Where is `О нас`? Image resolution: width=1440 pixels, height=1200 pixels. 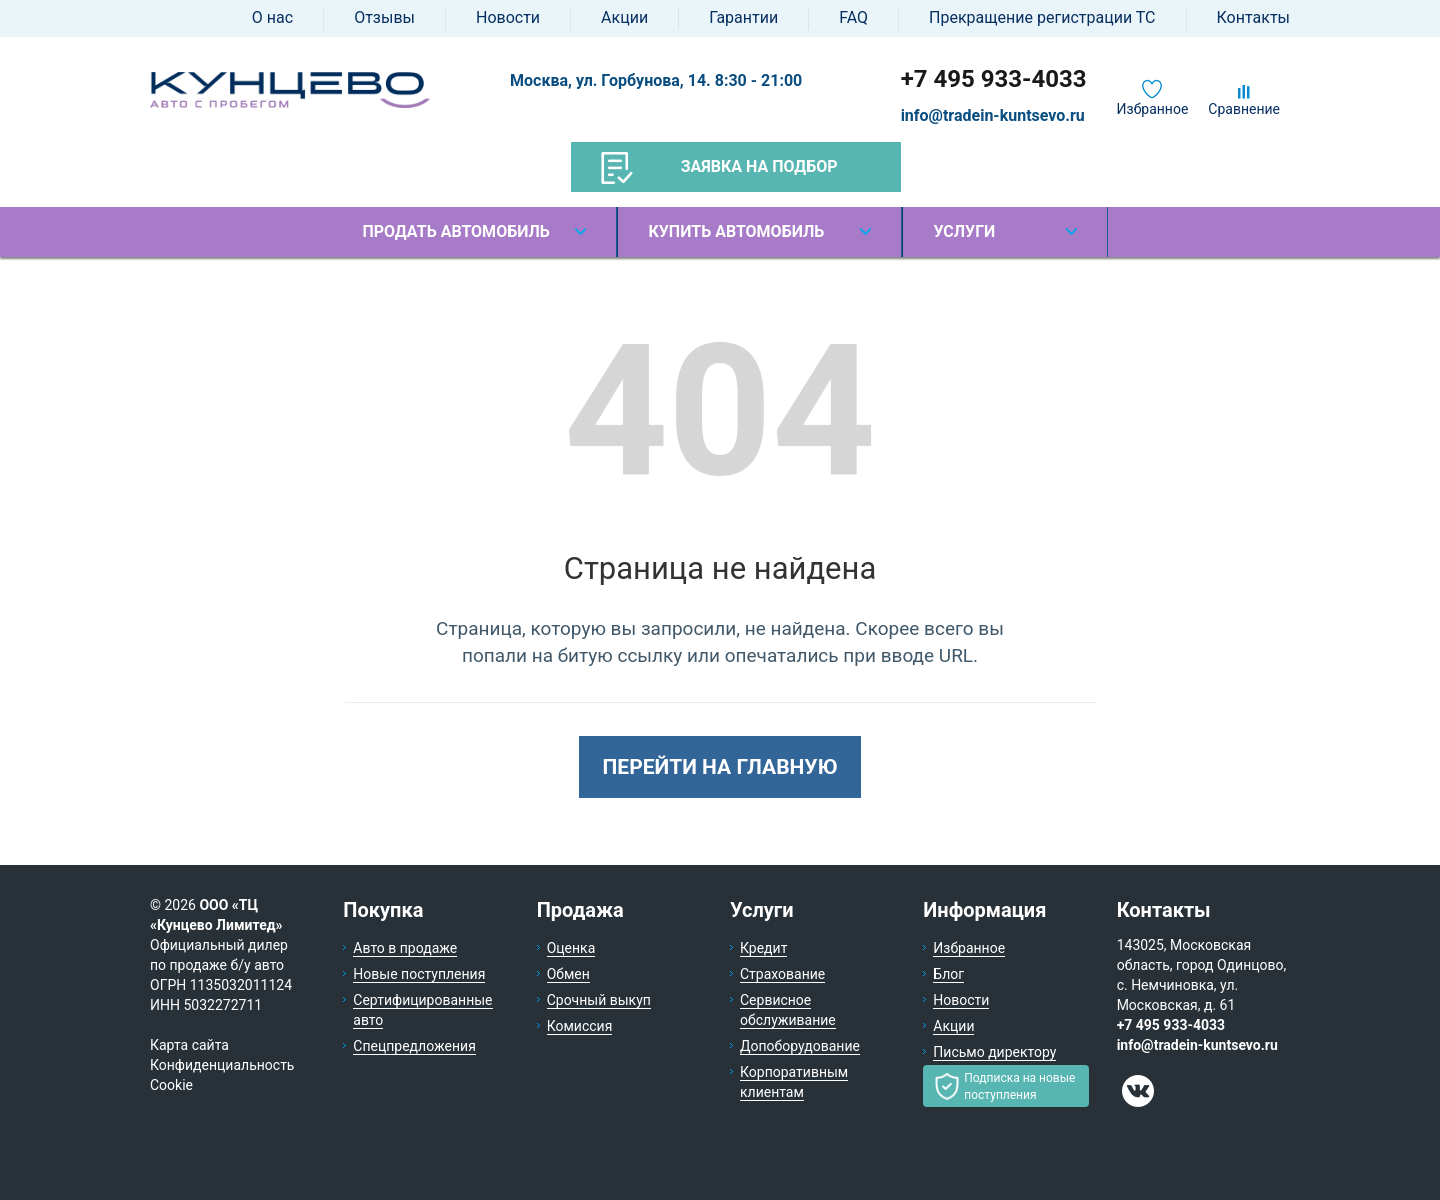
О нас is located at coordinates (272, 17).